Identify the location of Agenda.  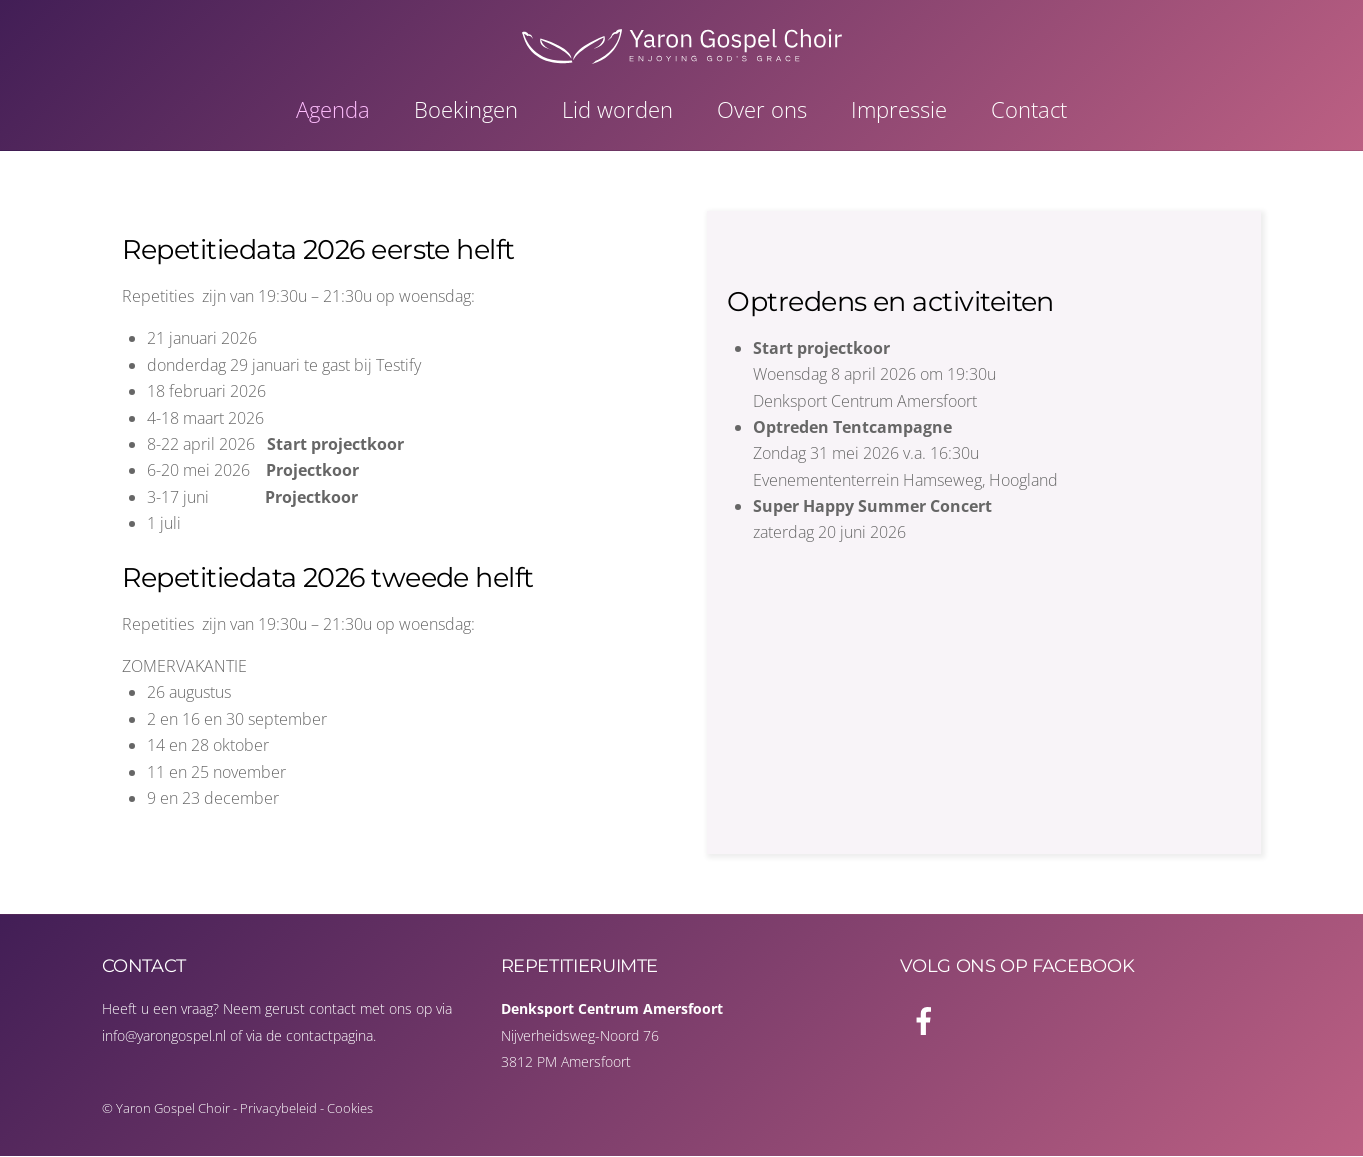
(333, 110).